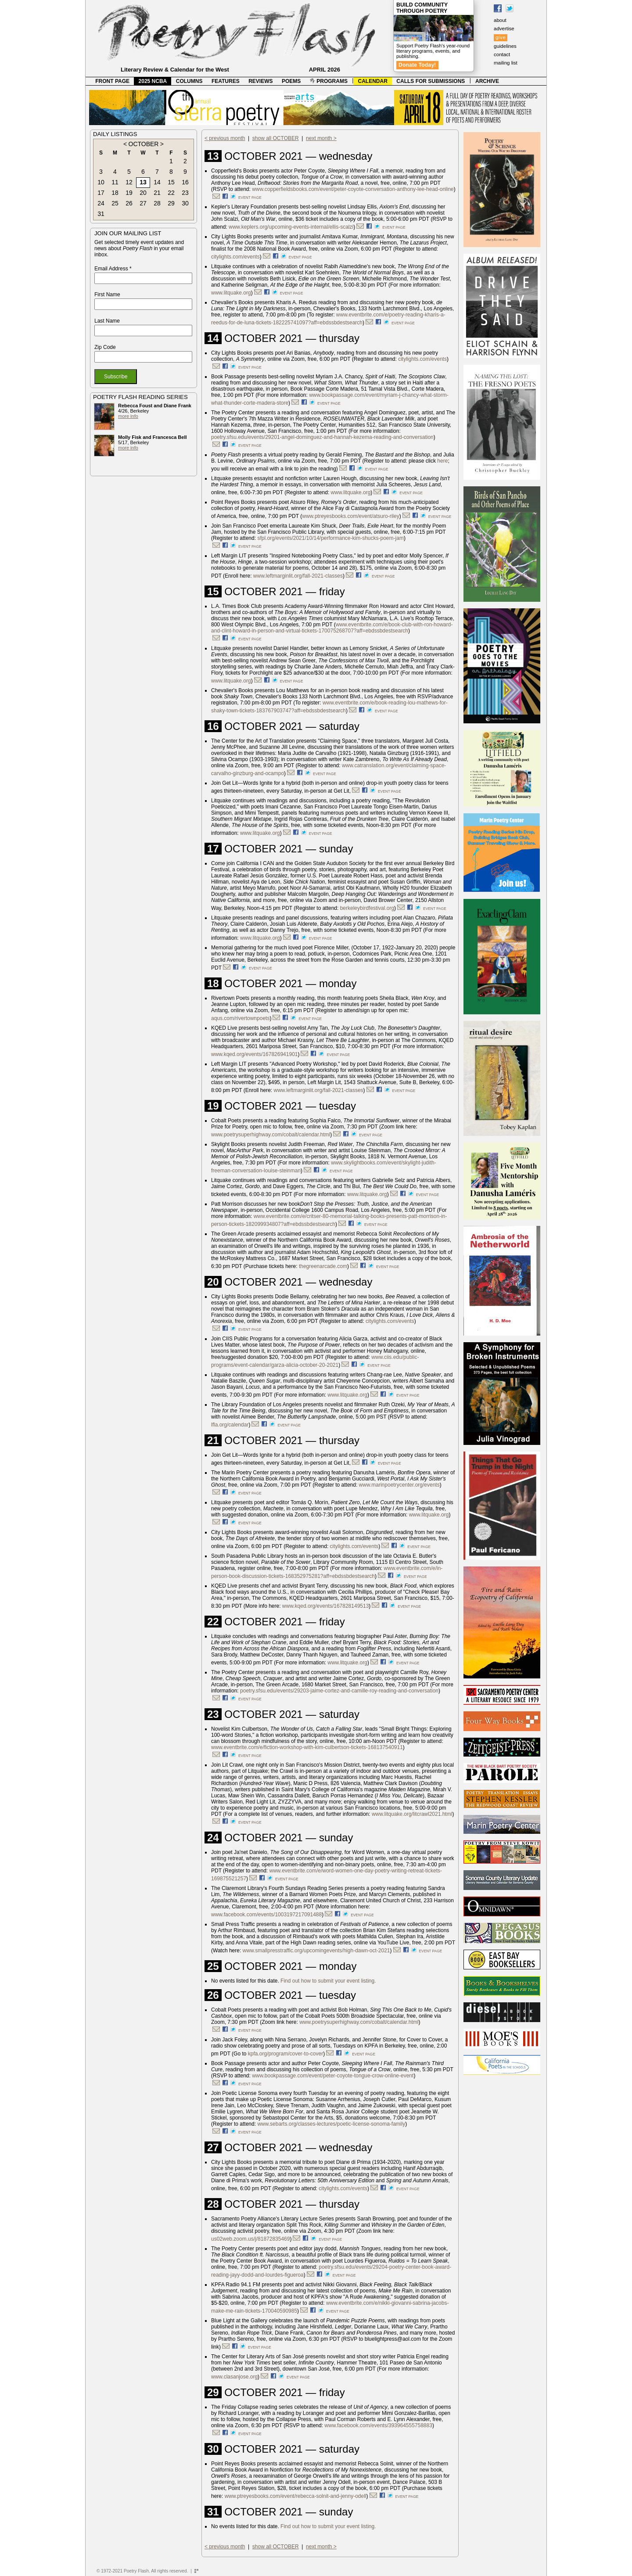  What do you see at coordinates (171, 182) in the screenshot?
I see `15` at bounding box center [171, 182].